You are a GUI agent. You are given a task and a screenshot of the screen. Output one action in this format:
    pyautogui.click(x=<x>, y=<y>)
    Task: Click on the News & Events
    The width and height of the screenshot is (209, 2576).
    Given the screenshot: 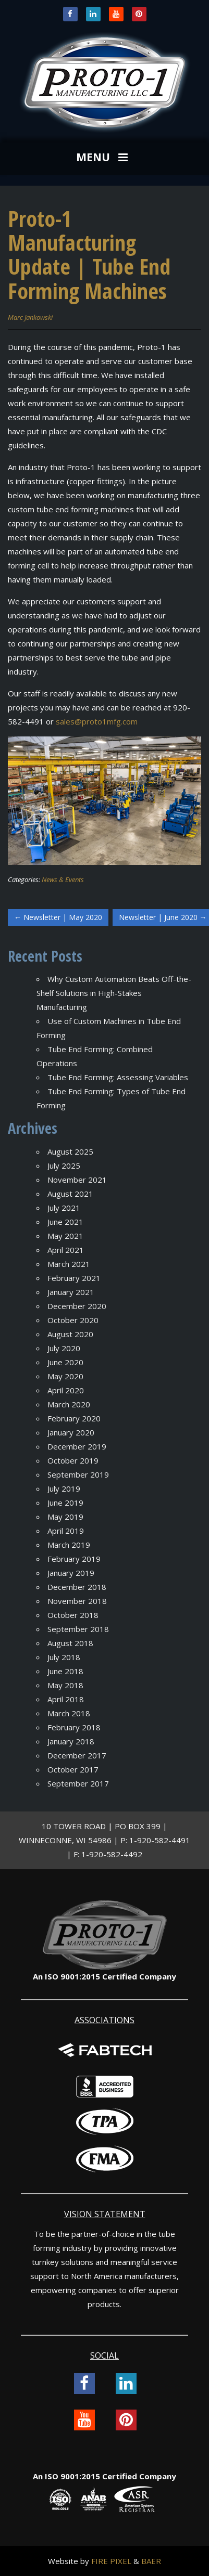 What is the action you would take?
    pyautogui.click(x=63, y=879)
    